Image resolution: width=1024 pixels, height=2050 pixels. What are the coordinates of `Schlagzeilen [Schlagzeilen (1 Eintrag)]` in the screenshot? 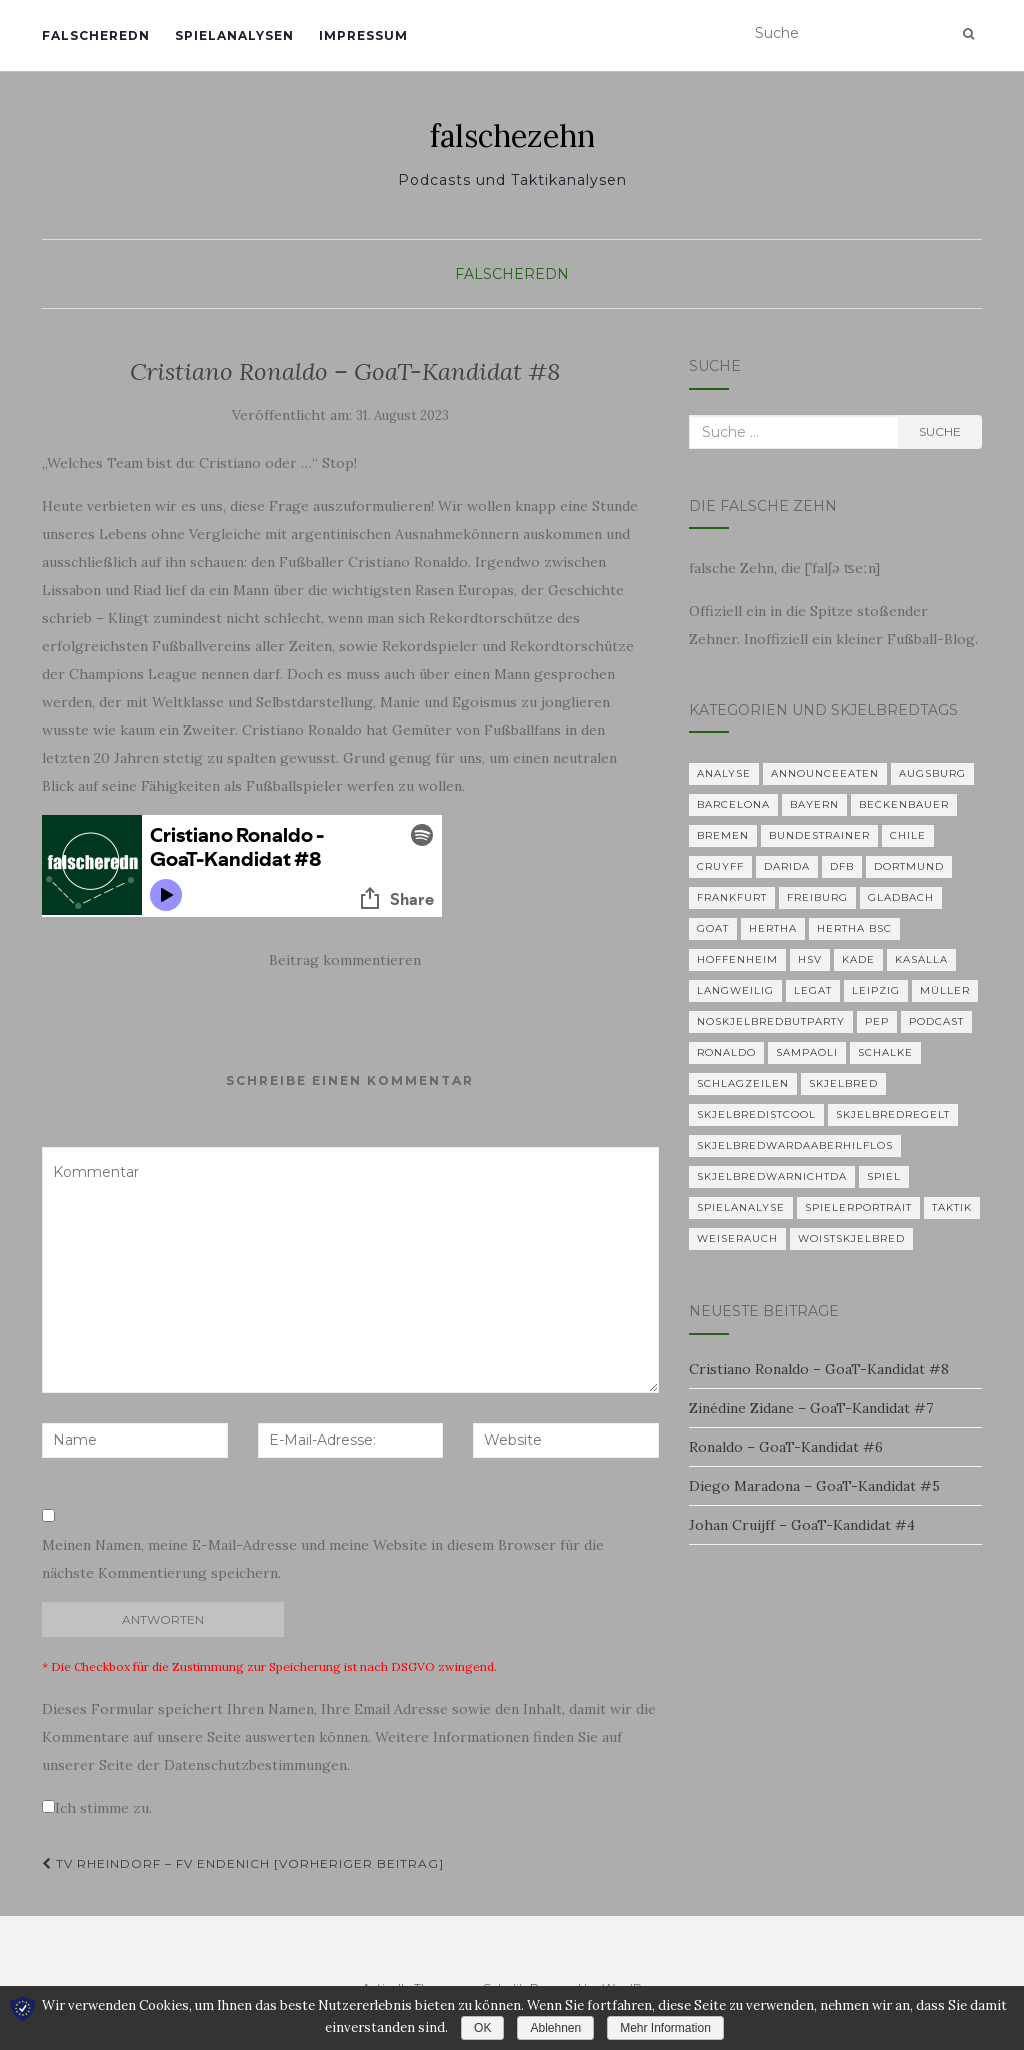 It's located at (743, 1083).